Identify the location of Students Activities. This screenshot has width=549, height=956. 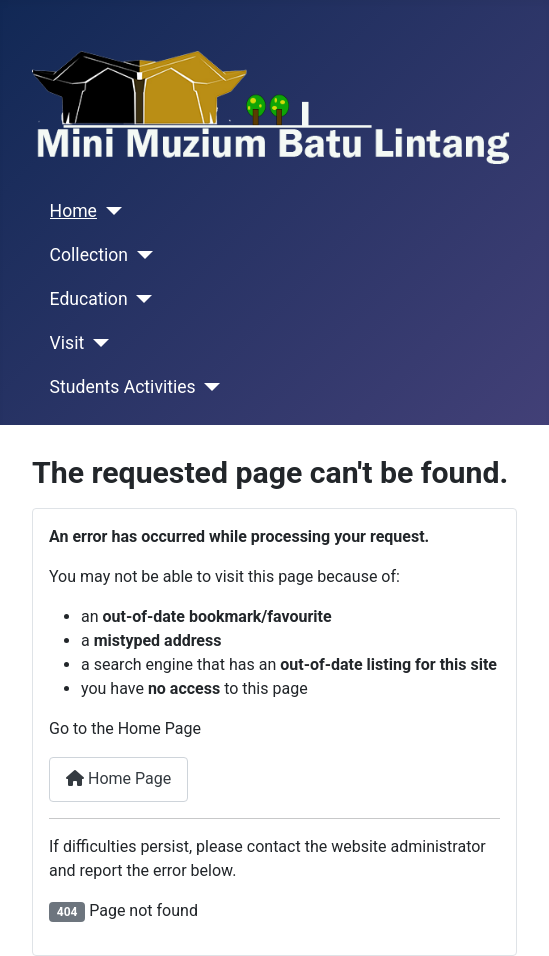
(123, 387).